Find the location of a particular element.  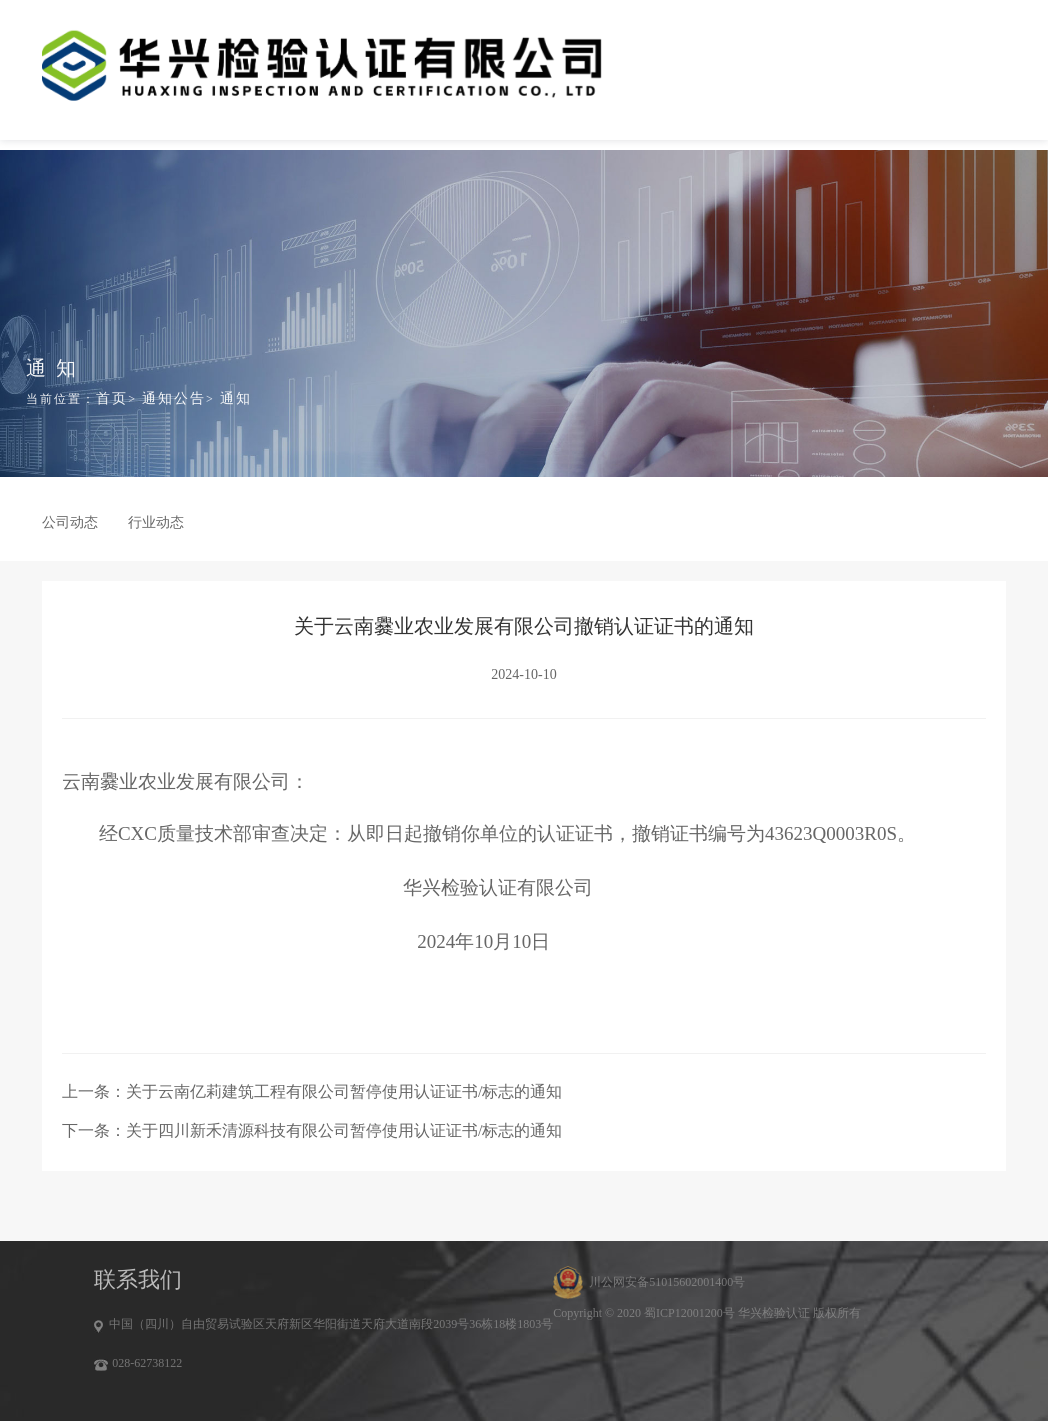

首页 is located at coordinates (112, 398).